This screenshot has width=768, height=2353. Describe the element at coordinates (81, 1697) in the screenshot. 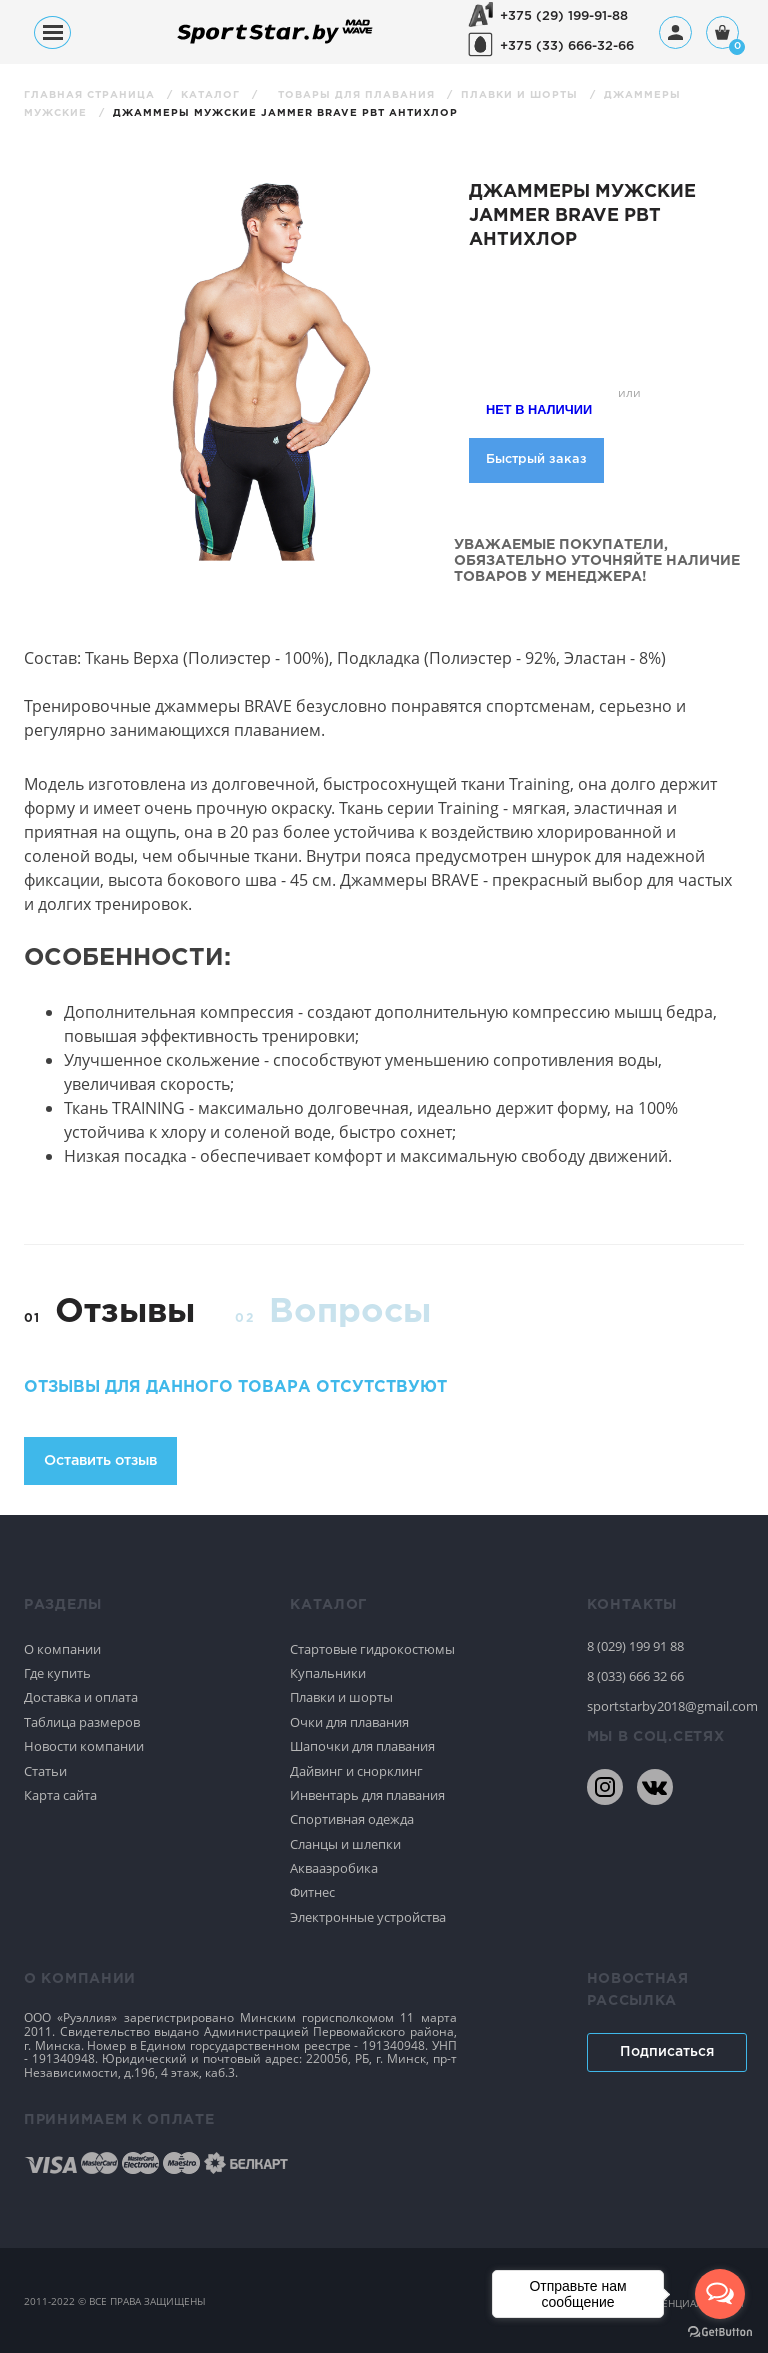

I see `Доставка и оплата [Спортивное плавание]` at that location.